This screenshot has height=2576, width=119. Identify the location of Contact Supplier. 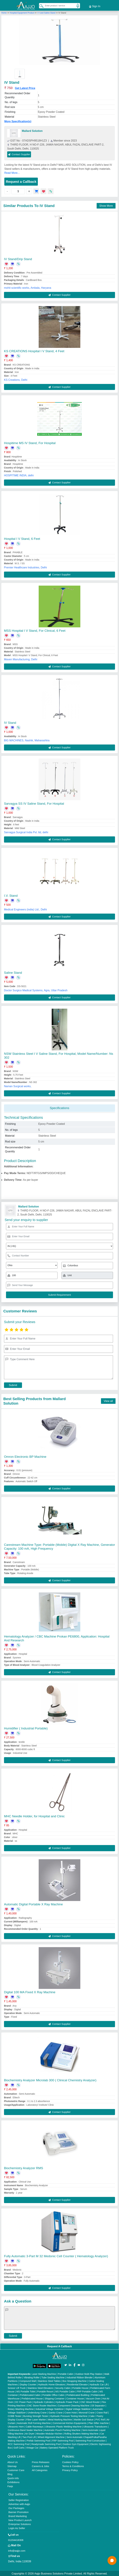
(19, 153).